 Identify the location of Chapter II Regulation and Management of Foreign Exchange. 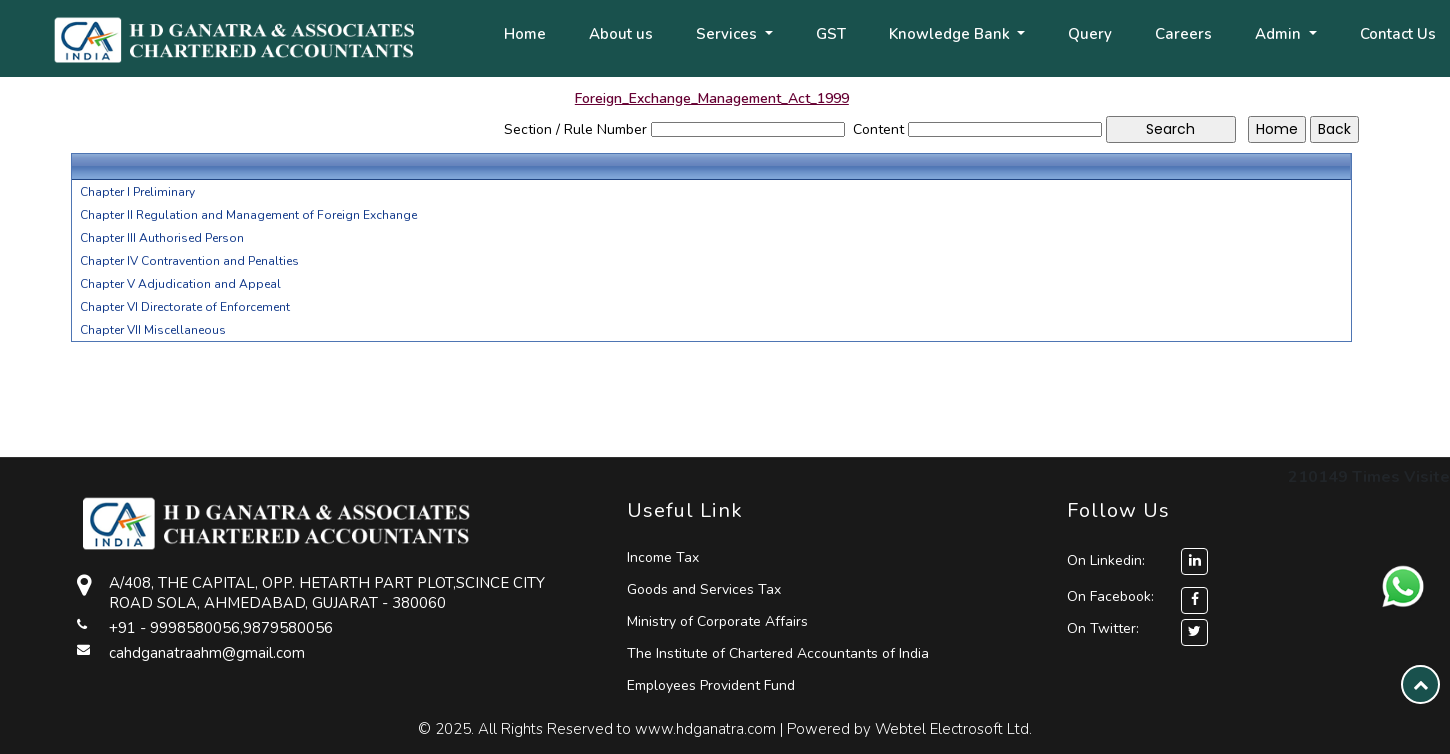
(248, 215).